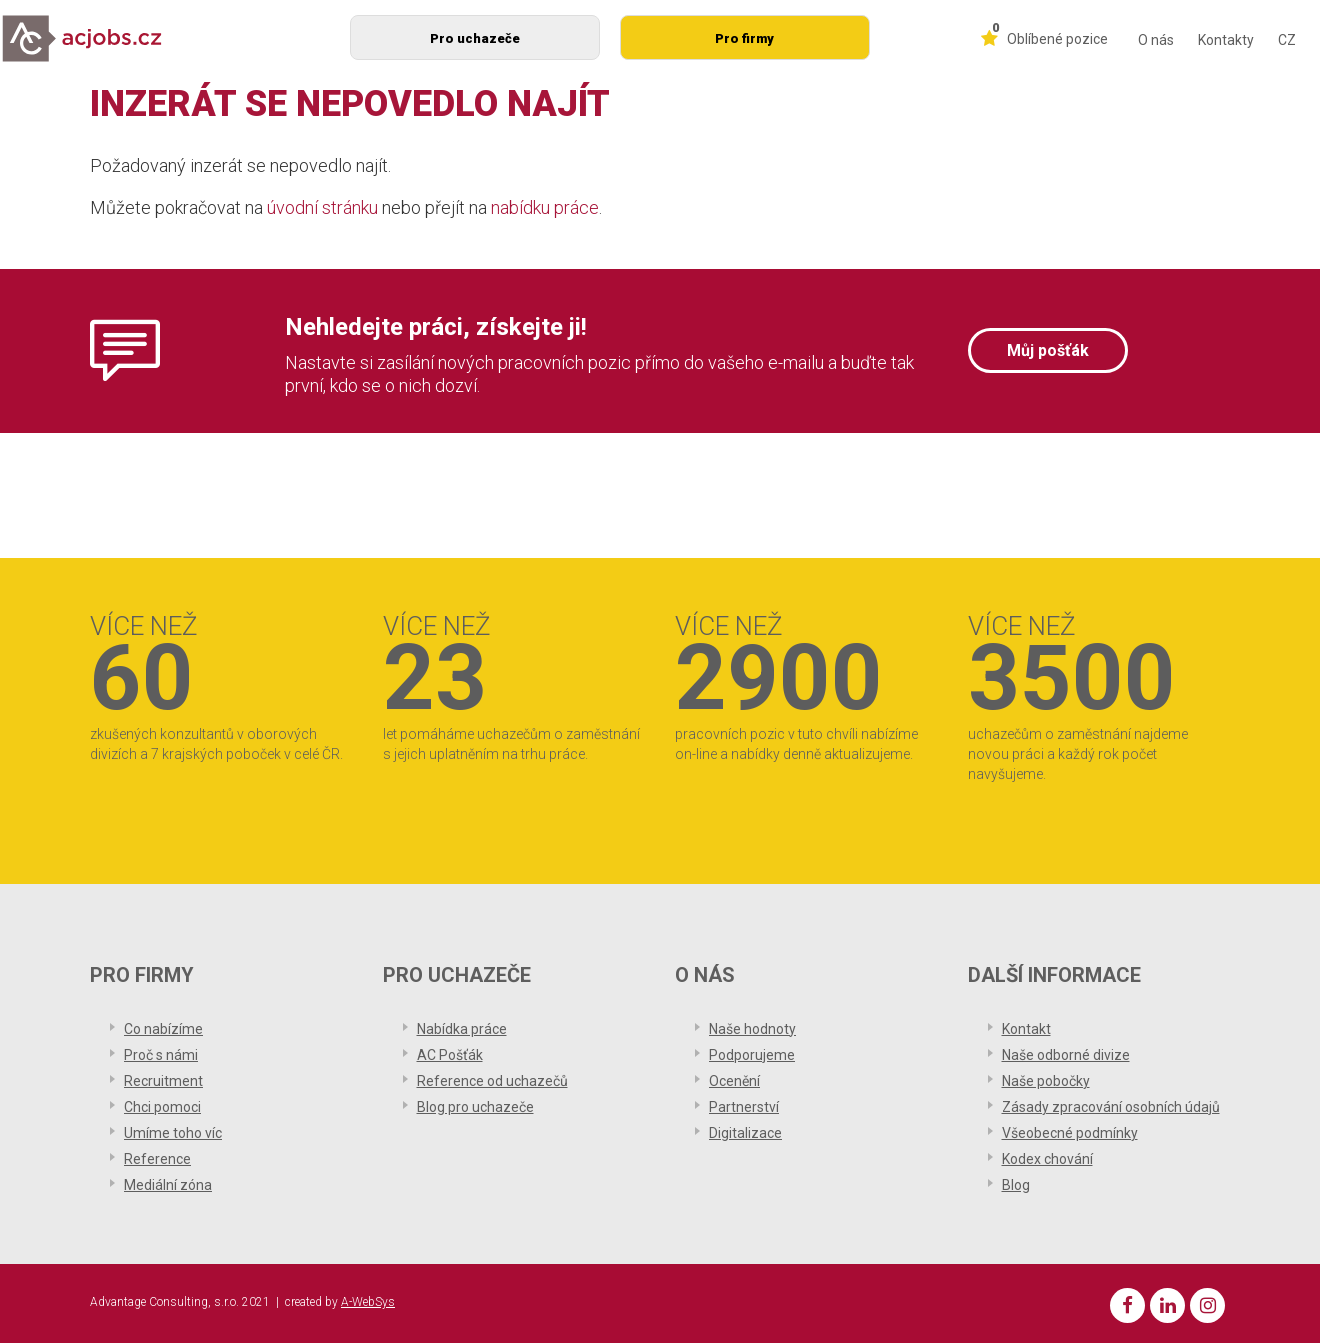 The width and height of the screenshot is (1320, 1343). I want to click on Mediální zóna, so click(168, 1185).